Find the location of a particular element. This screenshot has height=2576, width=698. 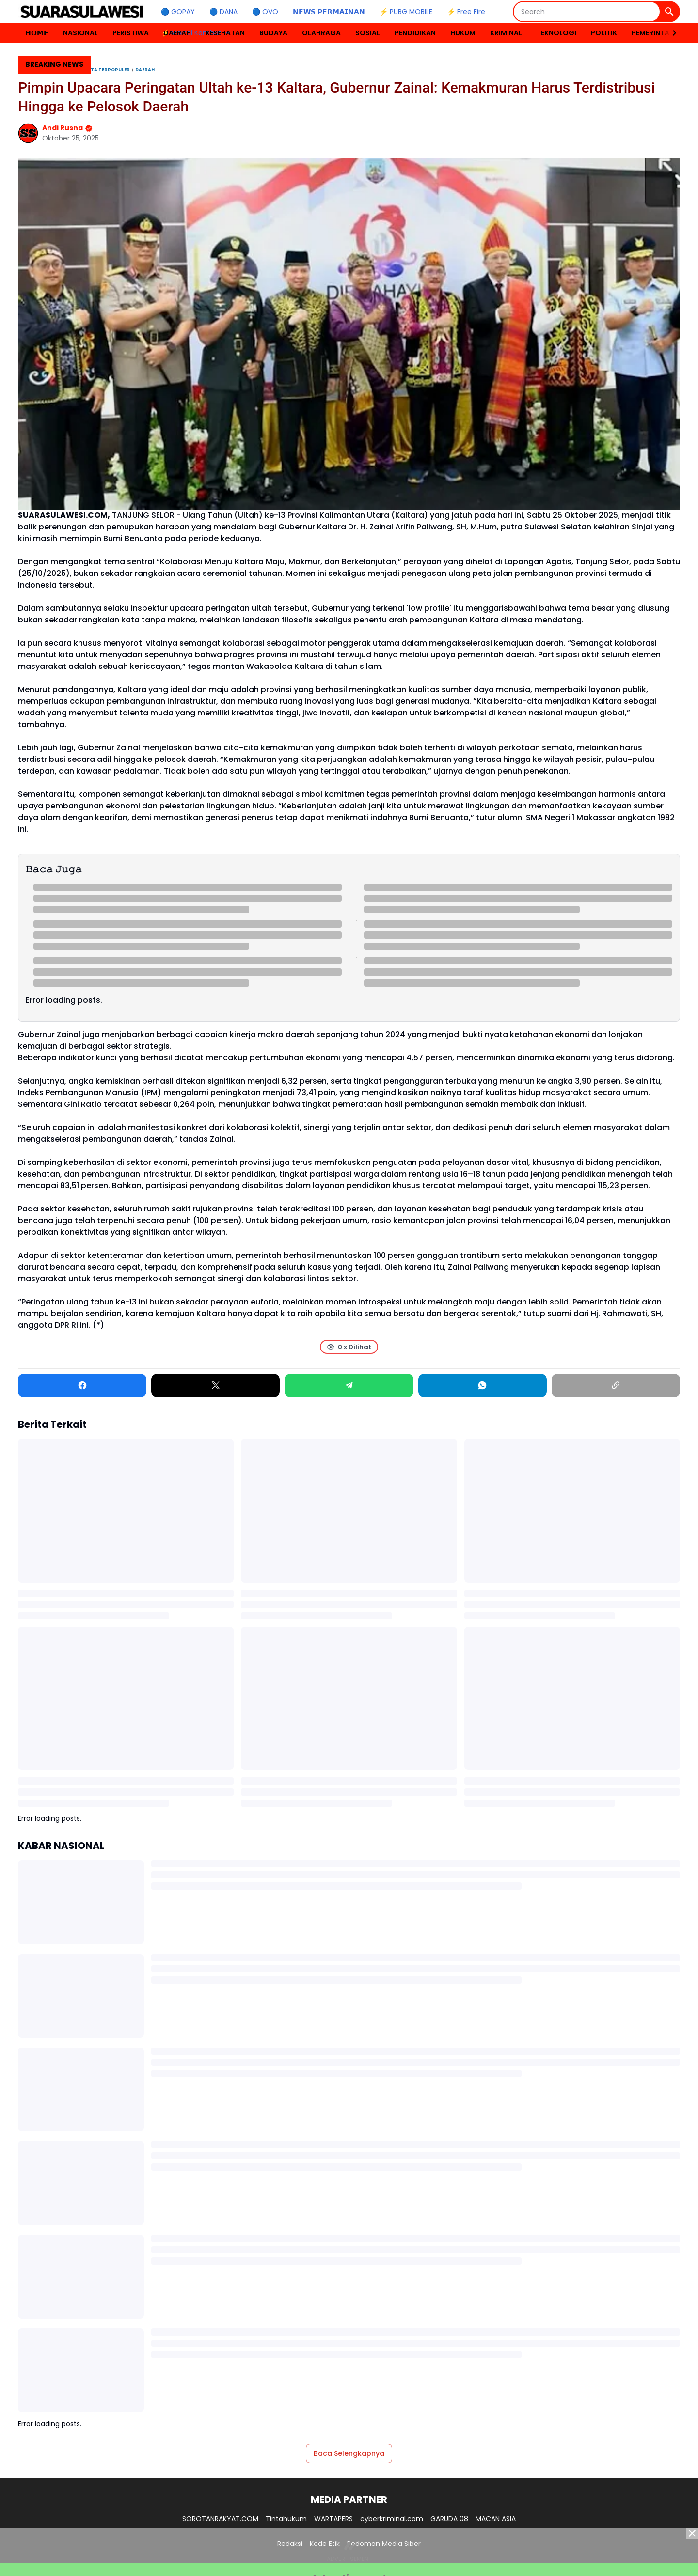

cyberkriminal.com is located at coordinates (391, 2519).